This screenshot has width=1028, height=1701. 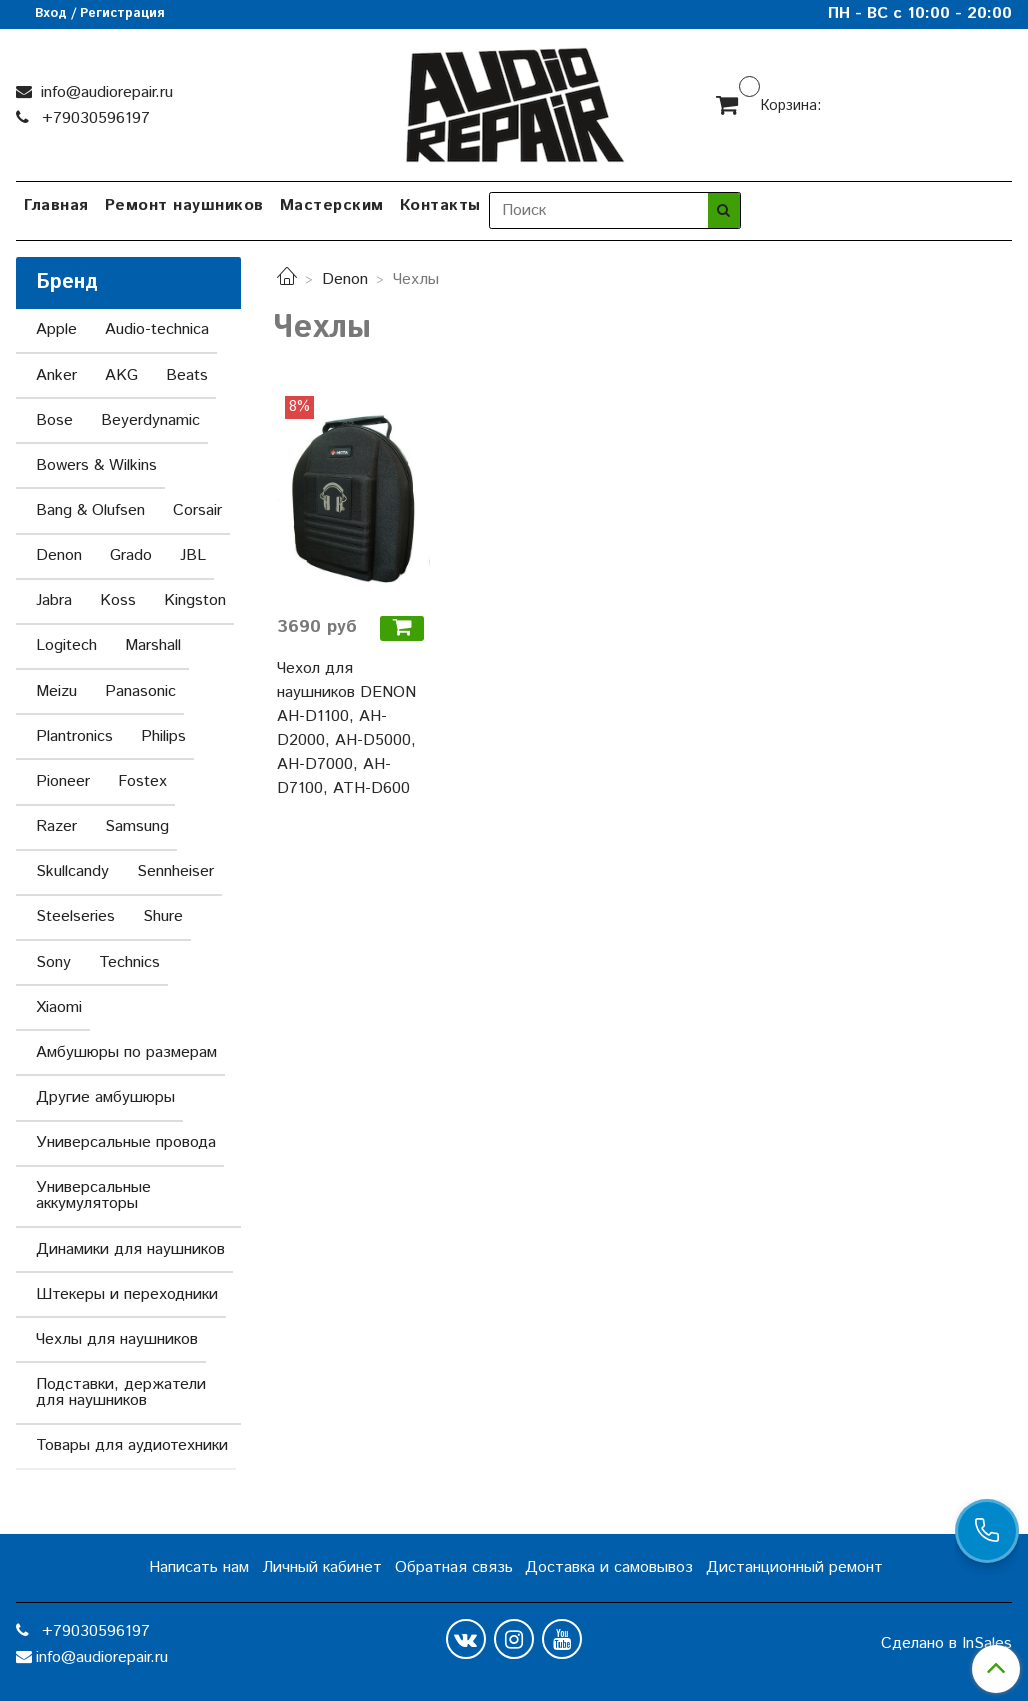 I want to click on Sony, so click(x=53, y=962).